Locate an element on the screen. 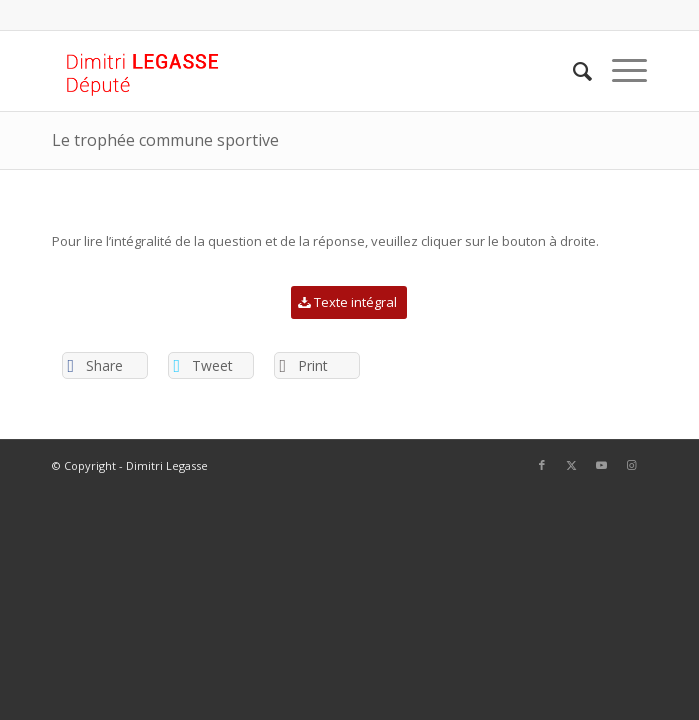 The width and height of the screenshot is (699, 720). [Rechercher] is located at coordinates (572, 71).